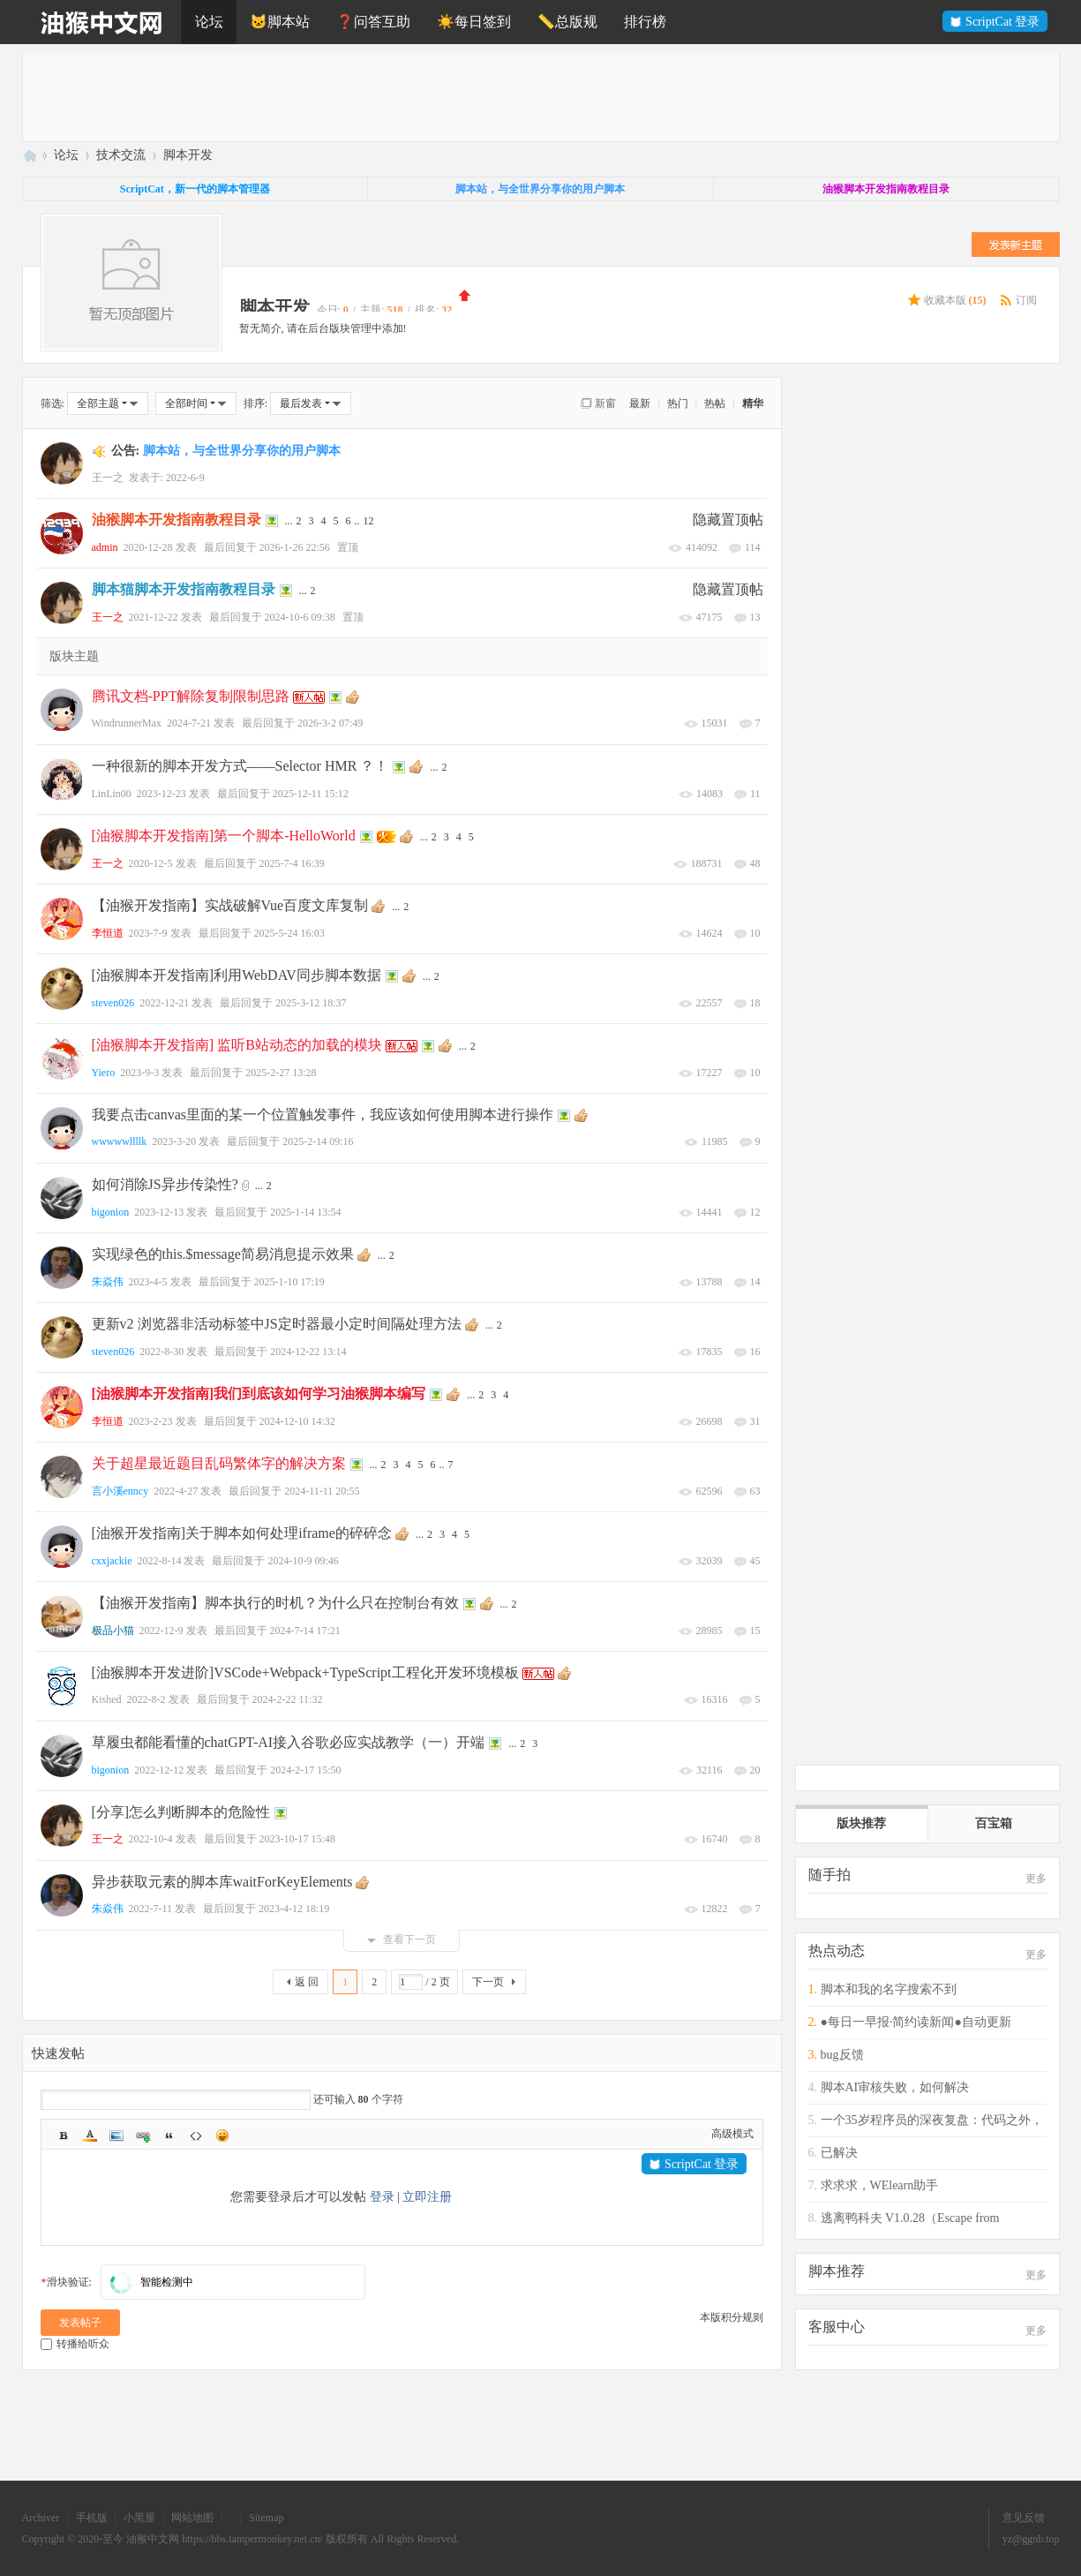 This screenshot has width=1081, height=2576. What do you see at coordinates (1026, 300) in the screenshot?
I see `订阅` at bounding box center [1026, 300].